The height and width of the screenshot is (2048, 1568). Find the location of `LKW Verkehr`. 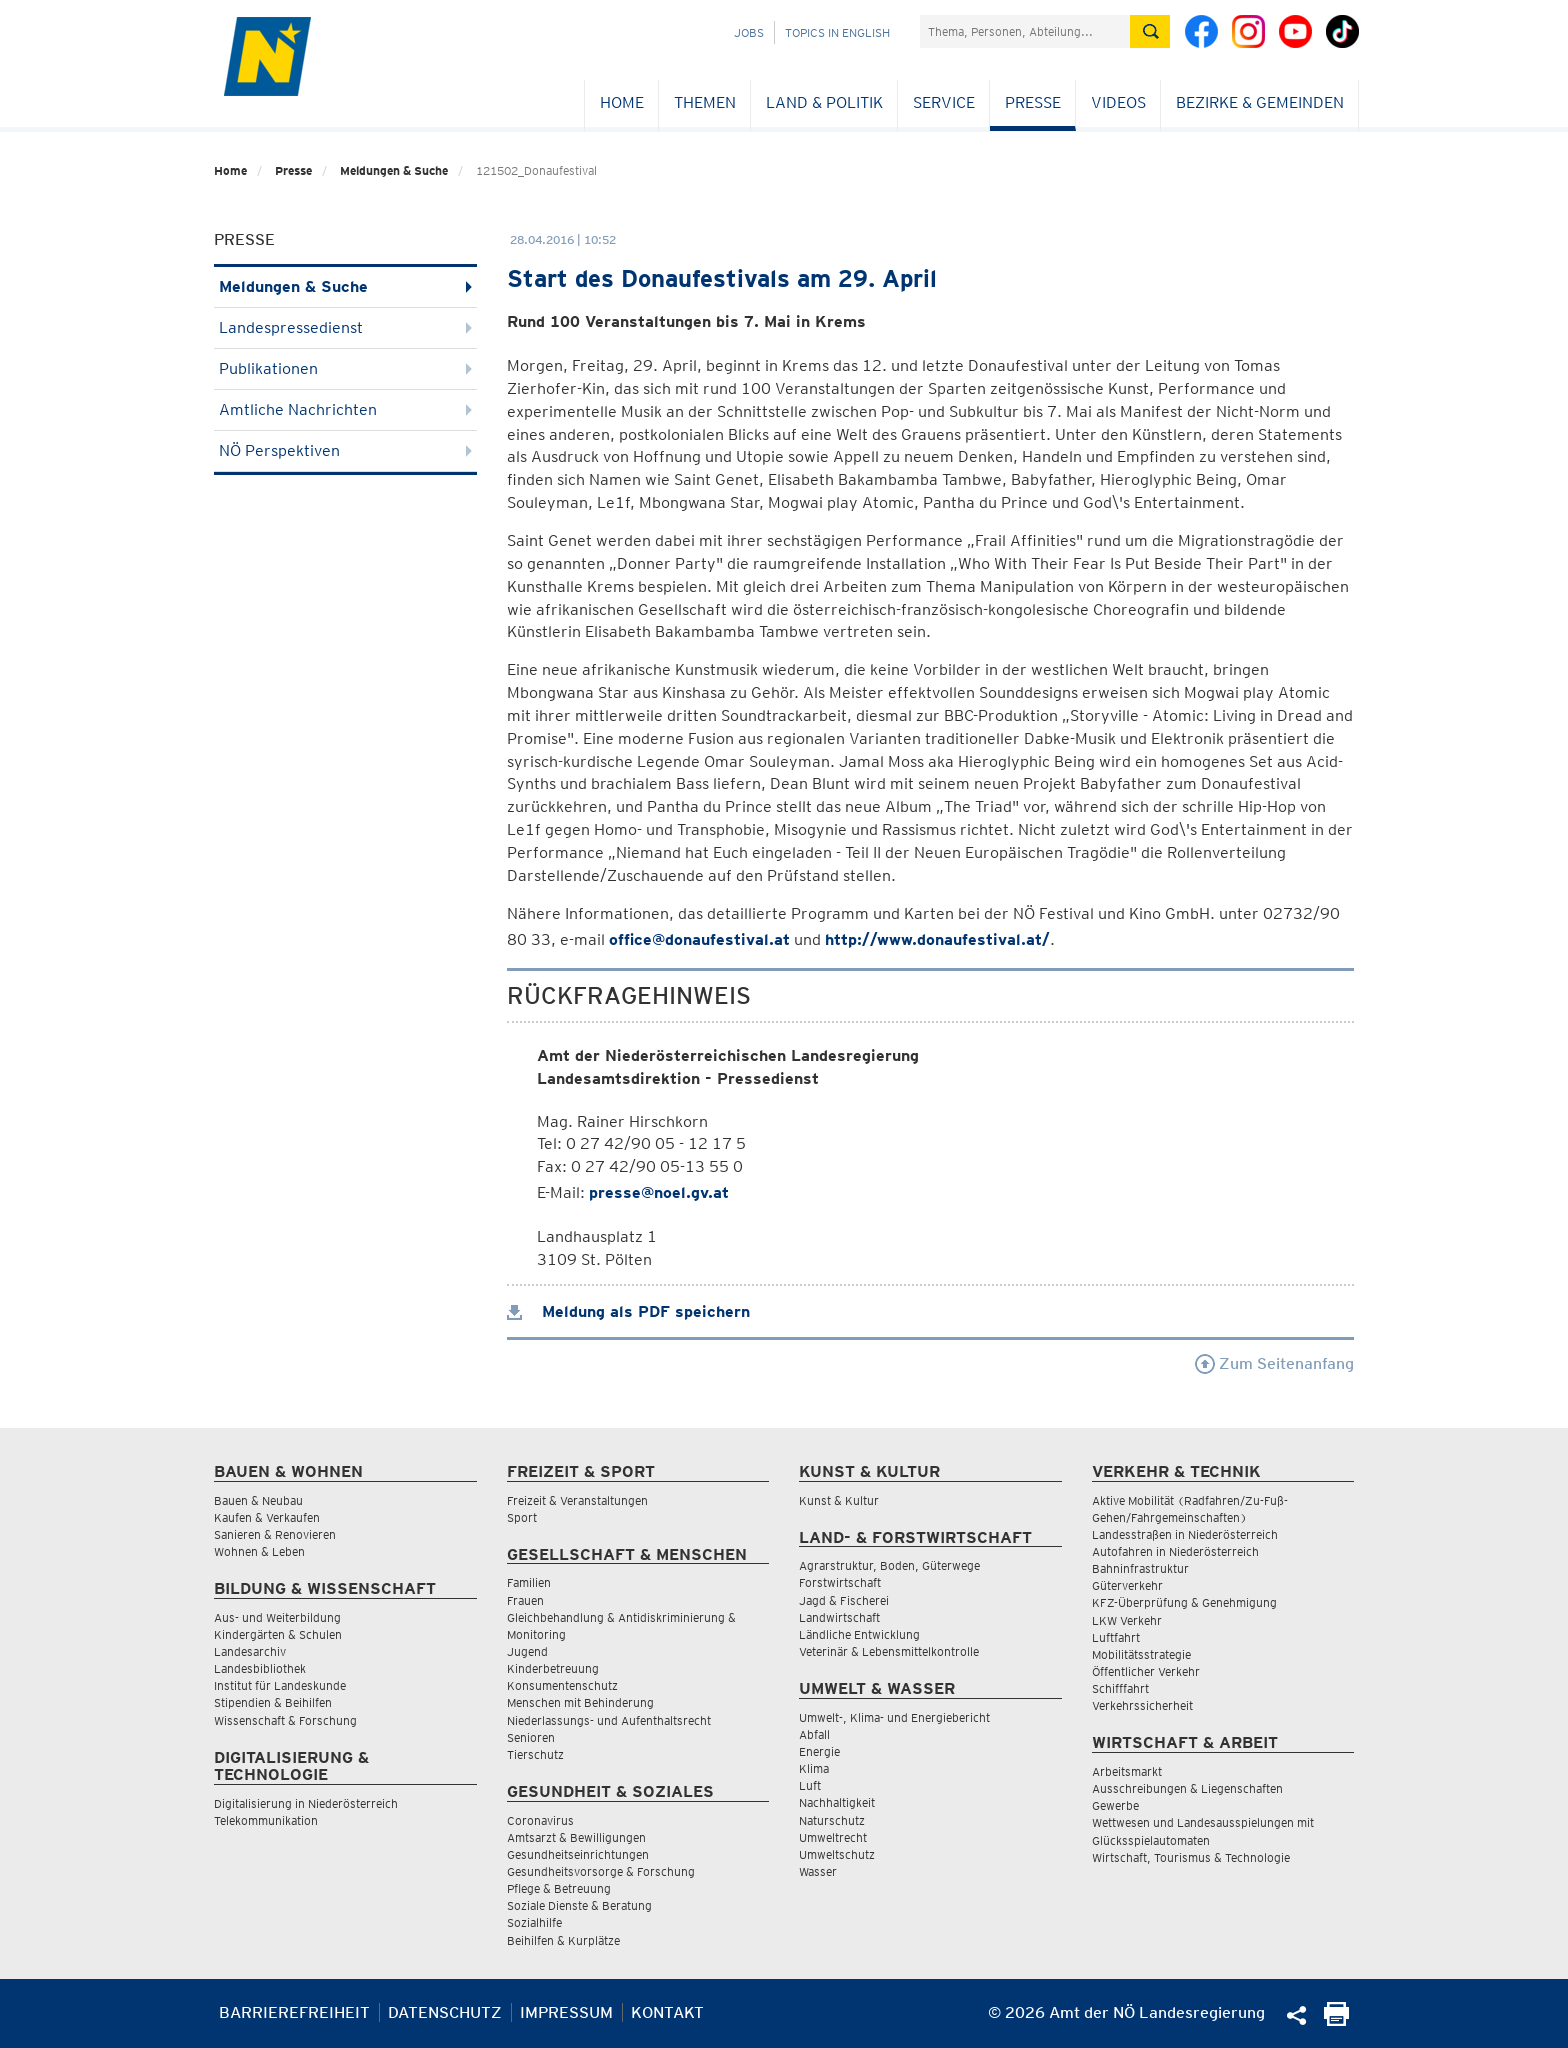

LKW Verkehr is located at coordinates (1127, 1620).